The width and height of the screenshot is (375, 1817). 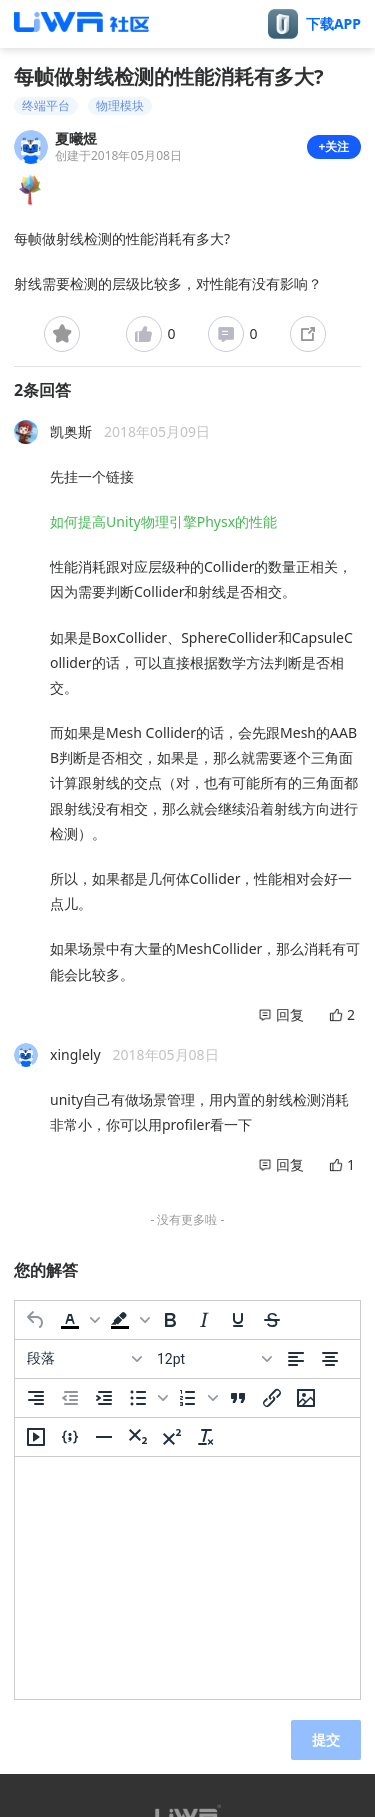 What do you see at coordinates (84, 1359) in the screenshot?
I see `[区块]` at bounding box center [84, 1359].